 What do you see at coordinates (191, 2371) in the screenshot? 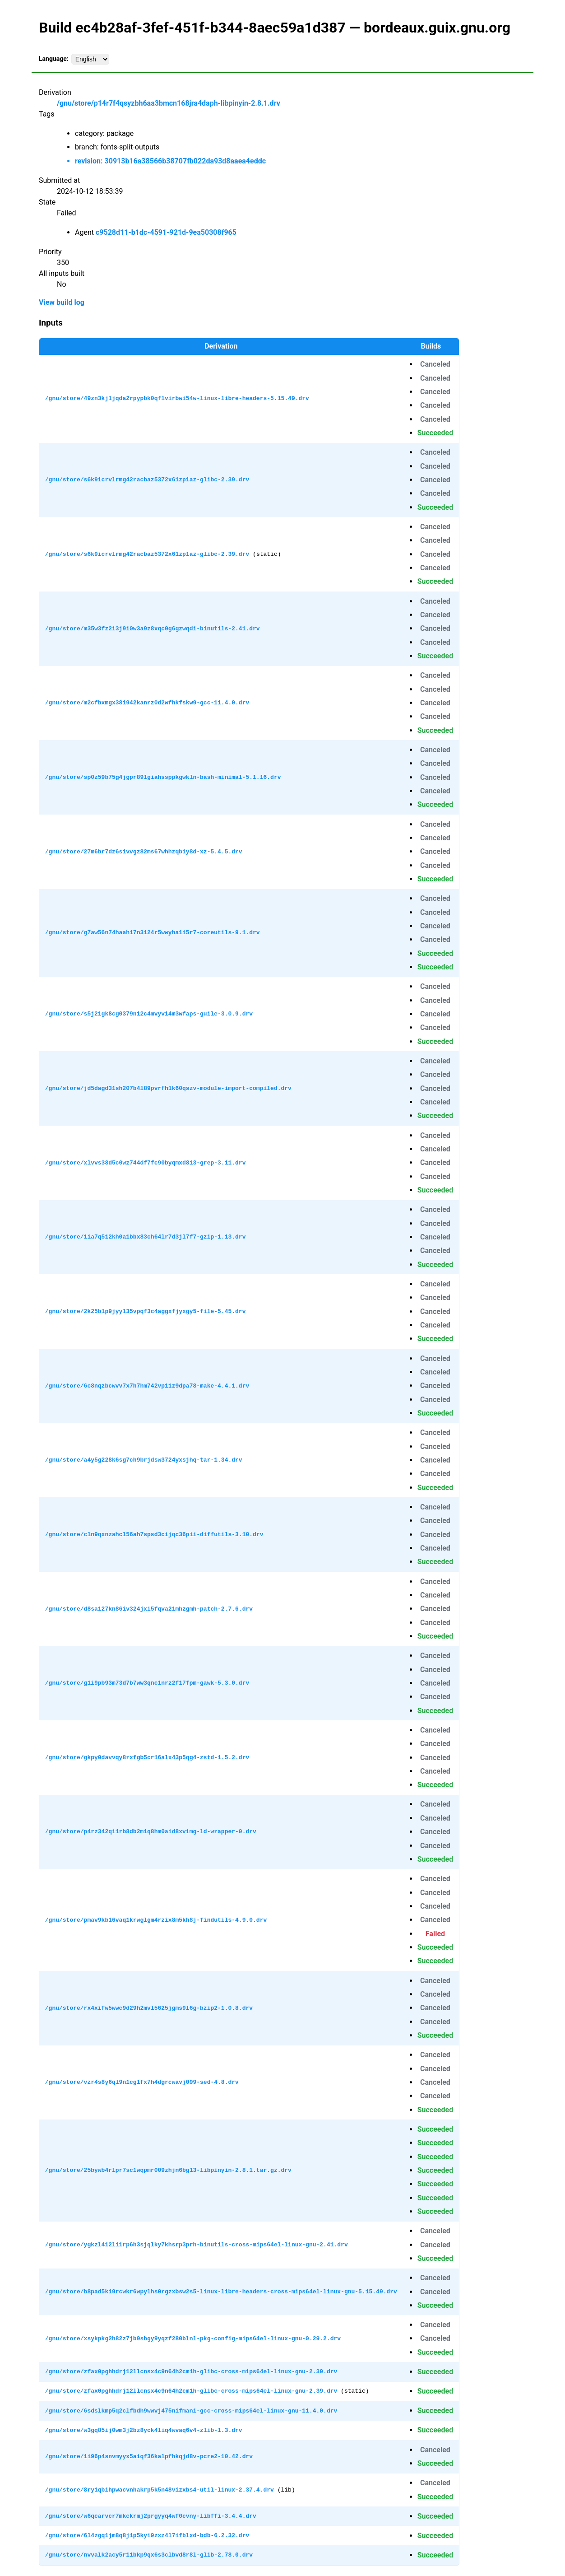
I see `/gnu/store/zfax0pghhdrj12llcnsx4c9n64h2cm1h-glibc-cross-mips64el-linux-gnu-2.39.drv` at bounding box center [191, 2371].